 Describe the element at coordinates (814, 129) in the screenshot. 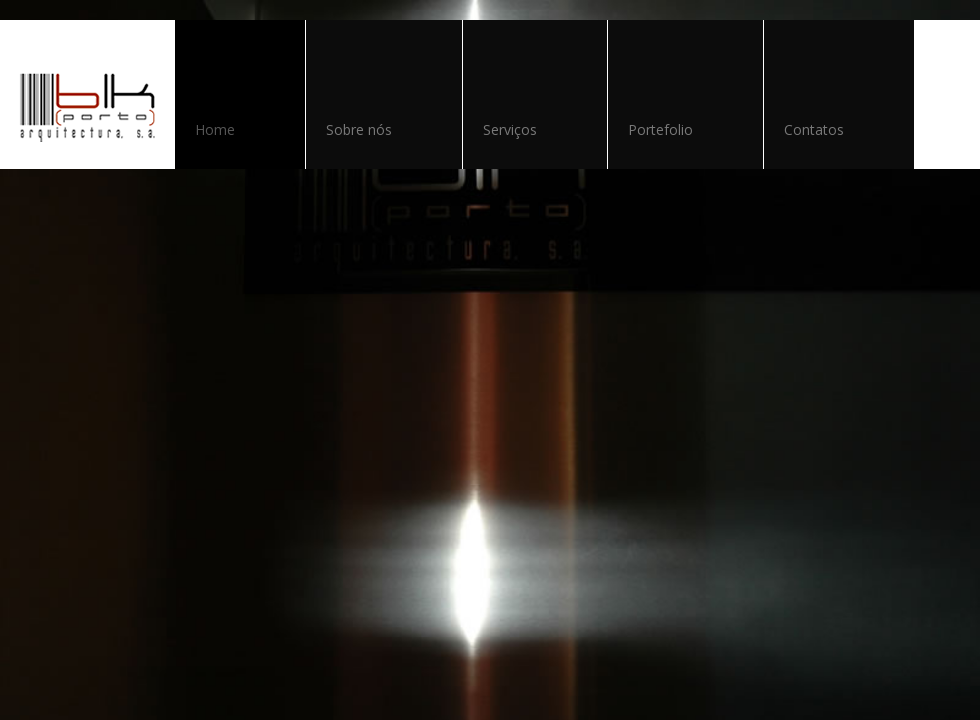

I see `Contatos` at that location.